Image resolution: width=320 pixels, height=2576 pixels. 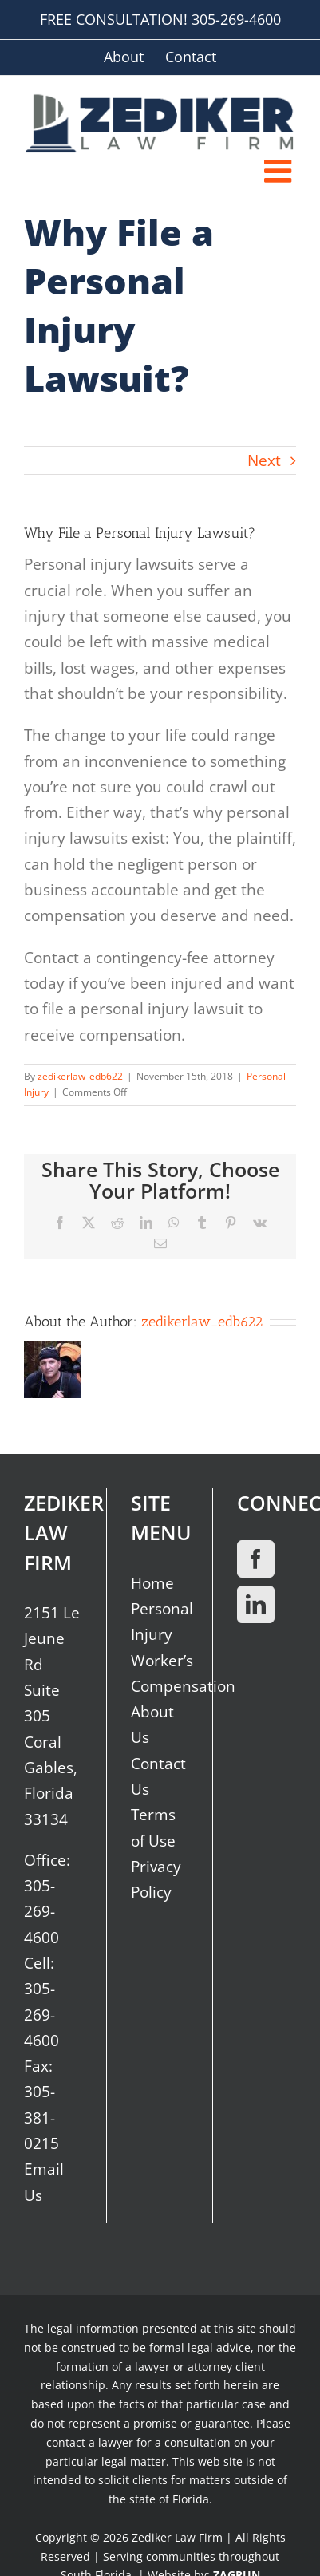 What do you see at coordinates (264, 460) in the screenshot?
I see `Next` at bounding box center [264, 460].